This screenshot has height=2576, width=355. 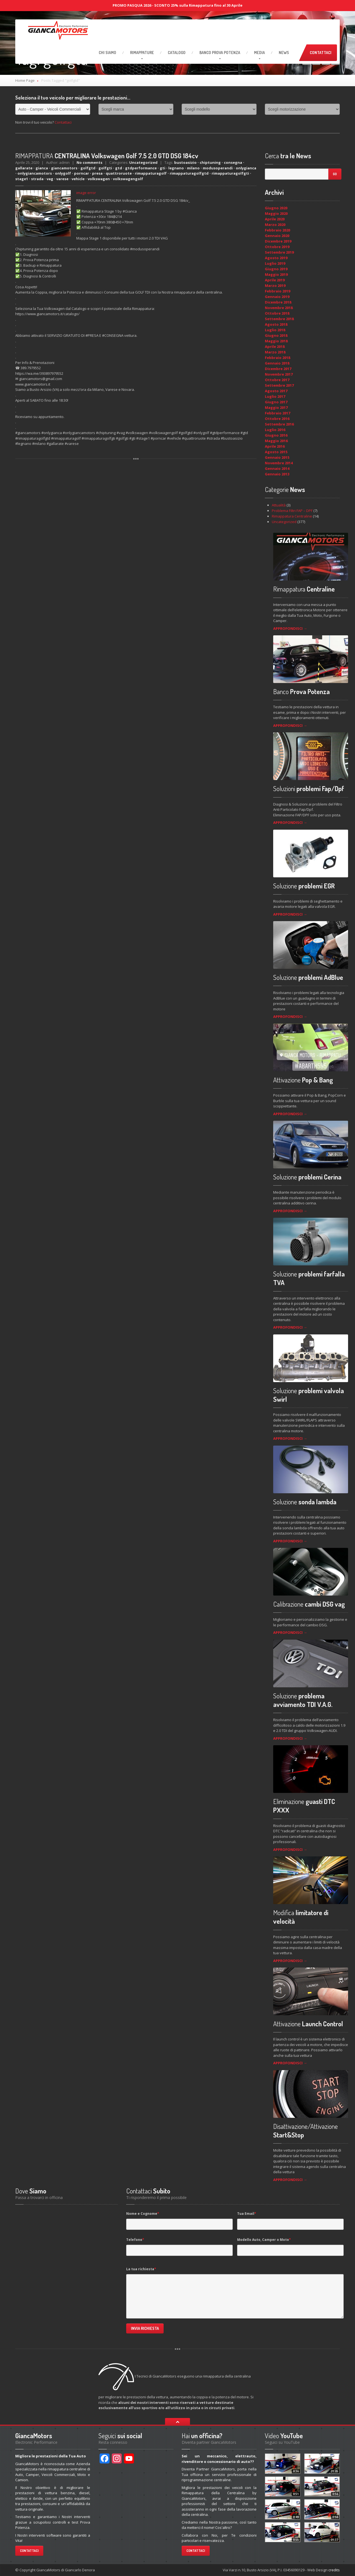 What do you see at coordinates (275, 429) in the screenshot?
I see `Luglio 2016` at bounding box center [275, 429].